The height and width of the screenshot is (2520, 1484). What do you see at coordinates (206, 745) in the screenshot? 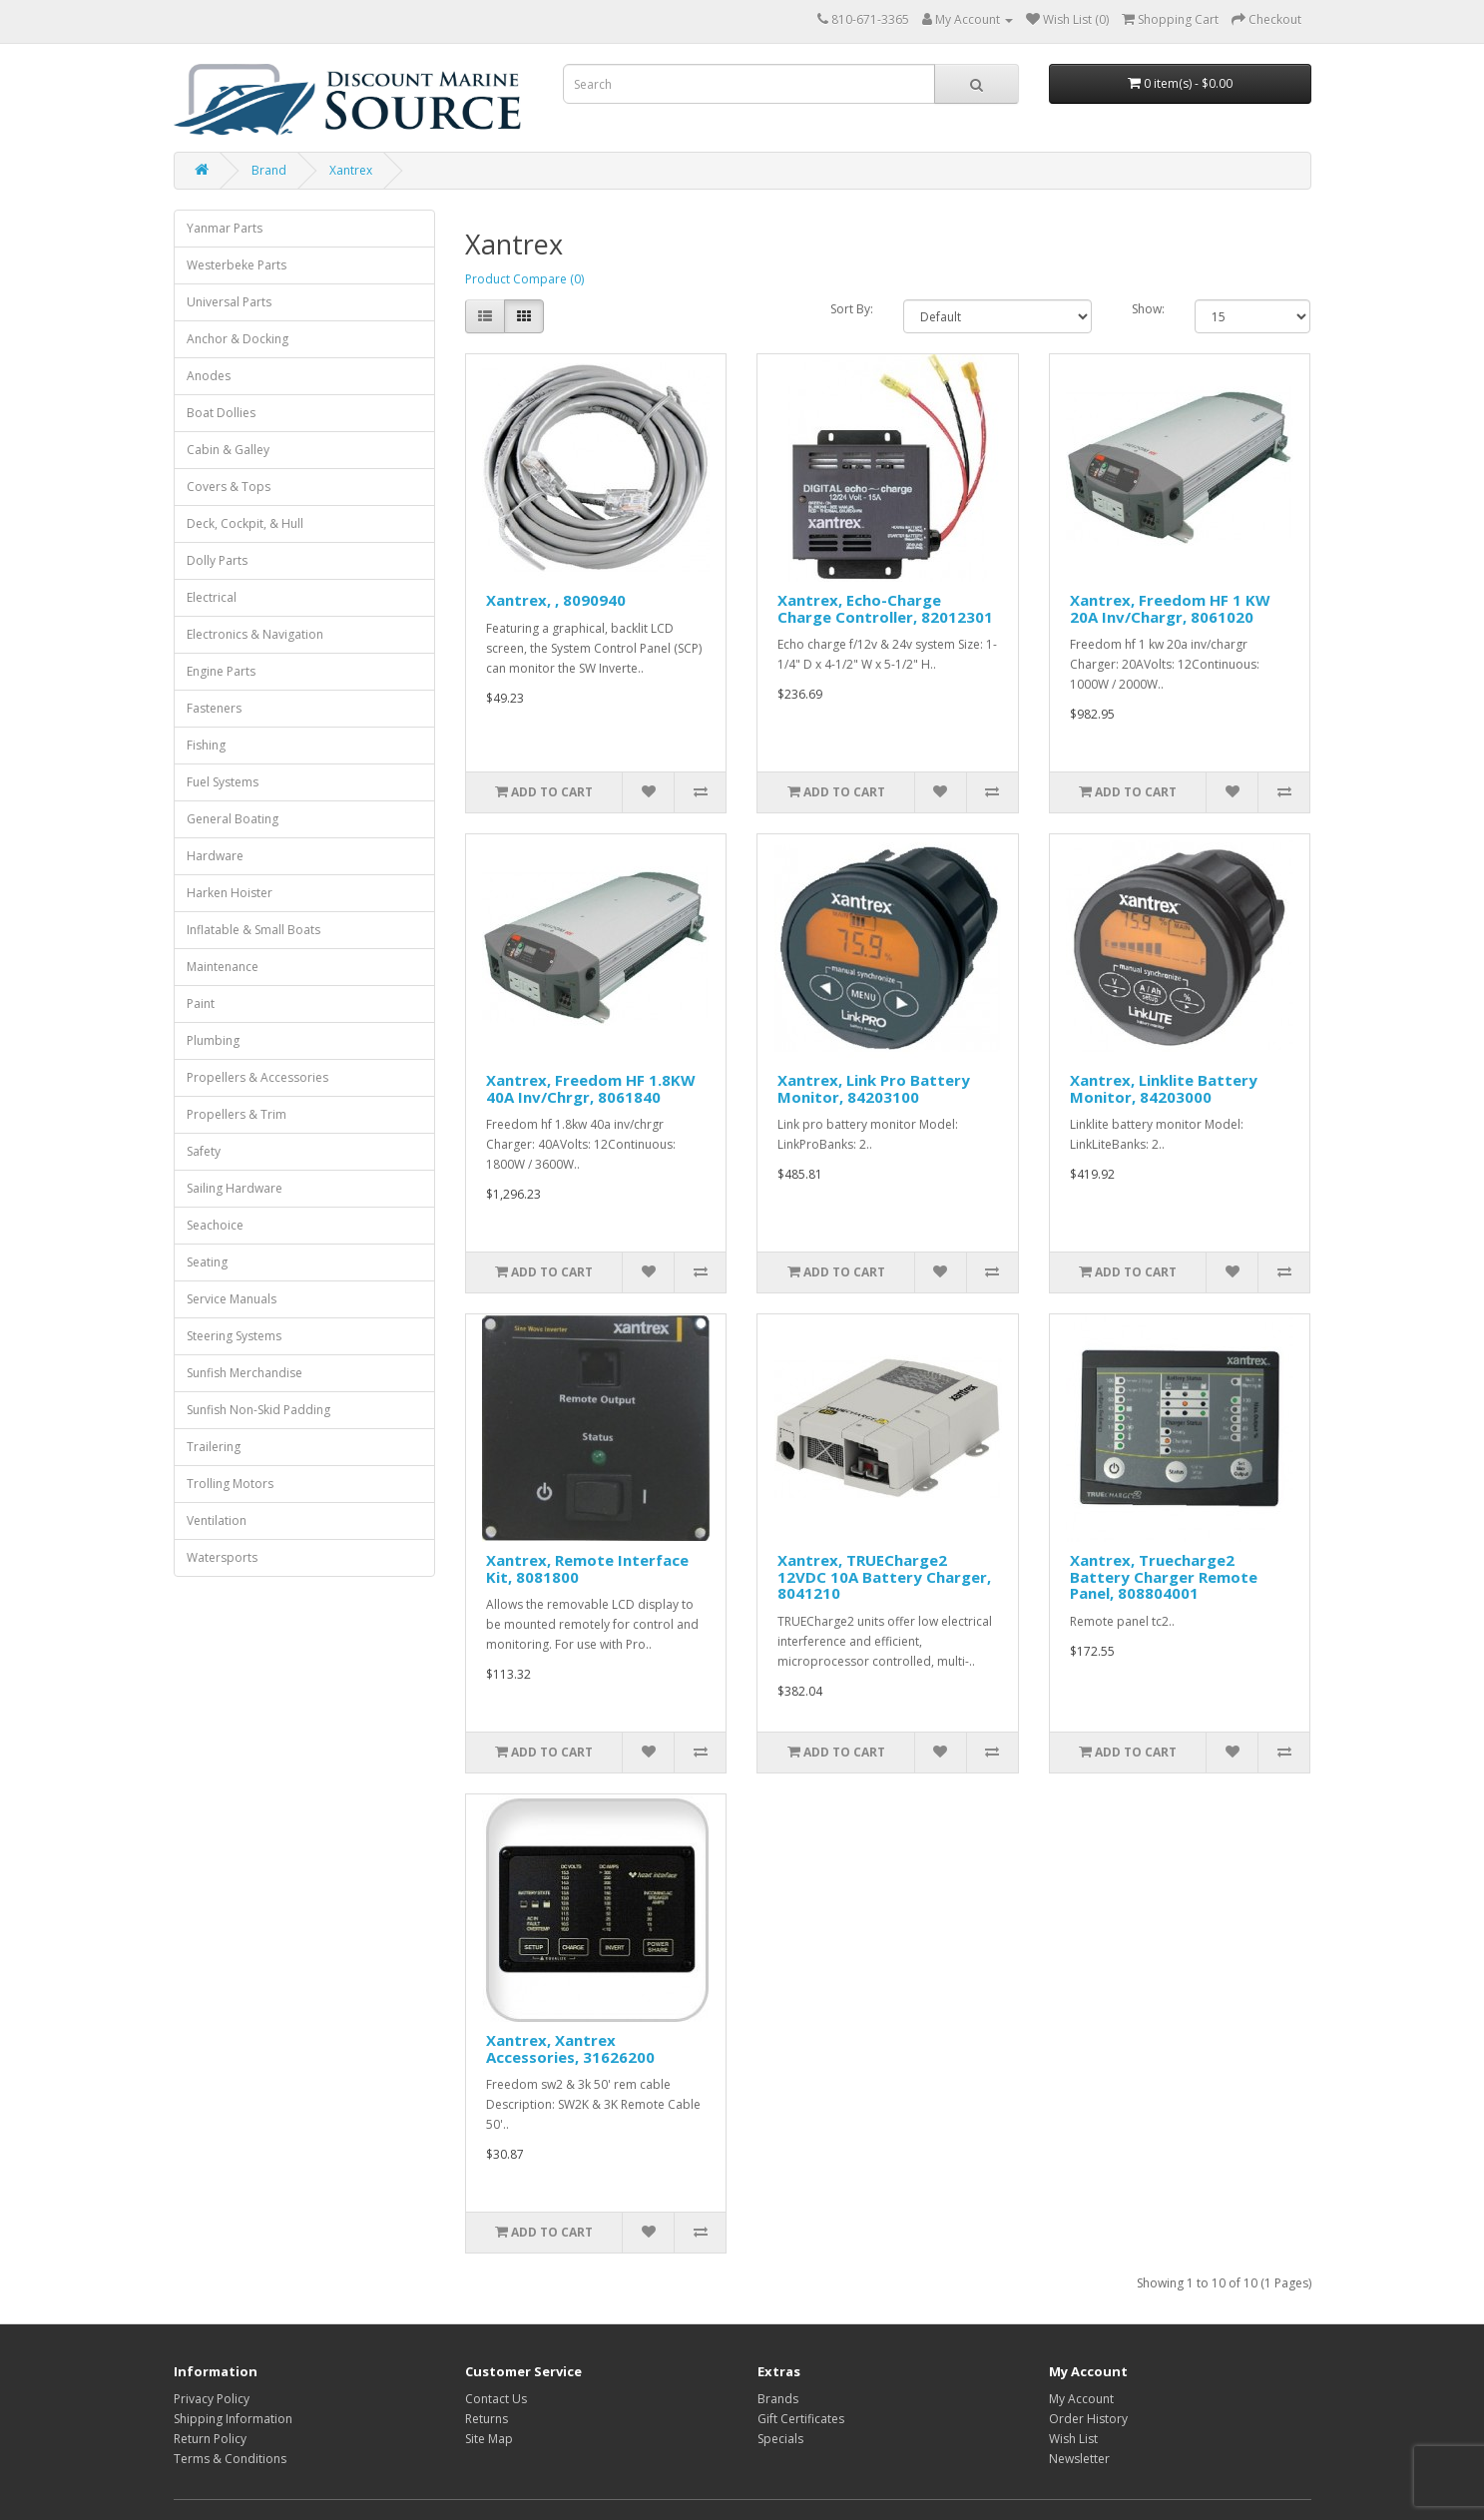
I see `Fishing` at bounding box center [206, 745].